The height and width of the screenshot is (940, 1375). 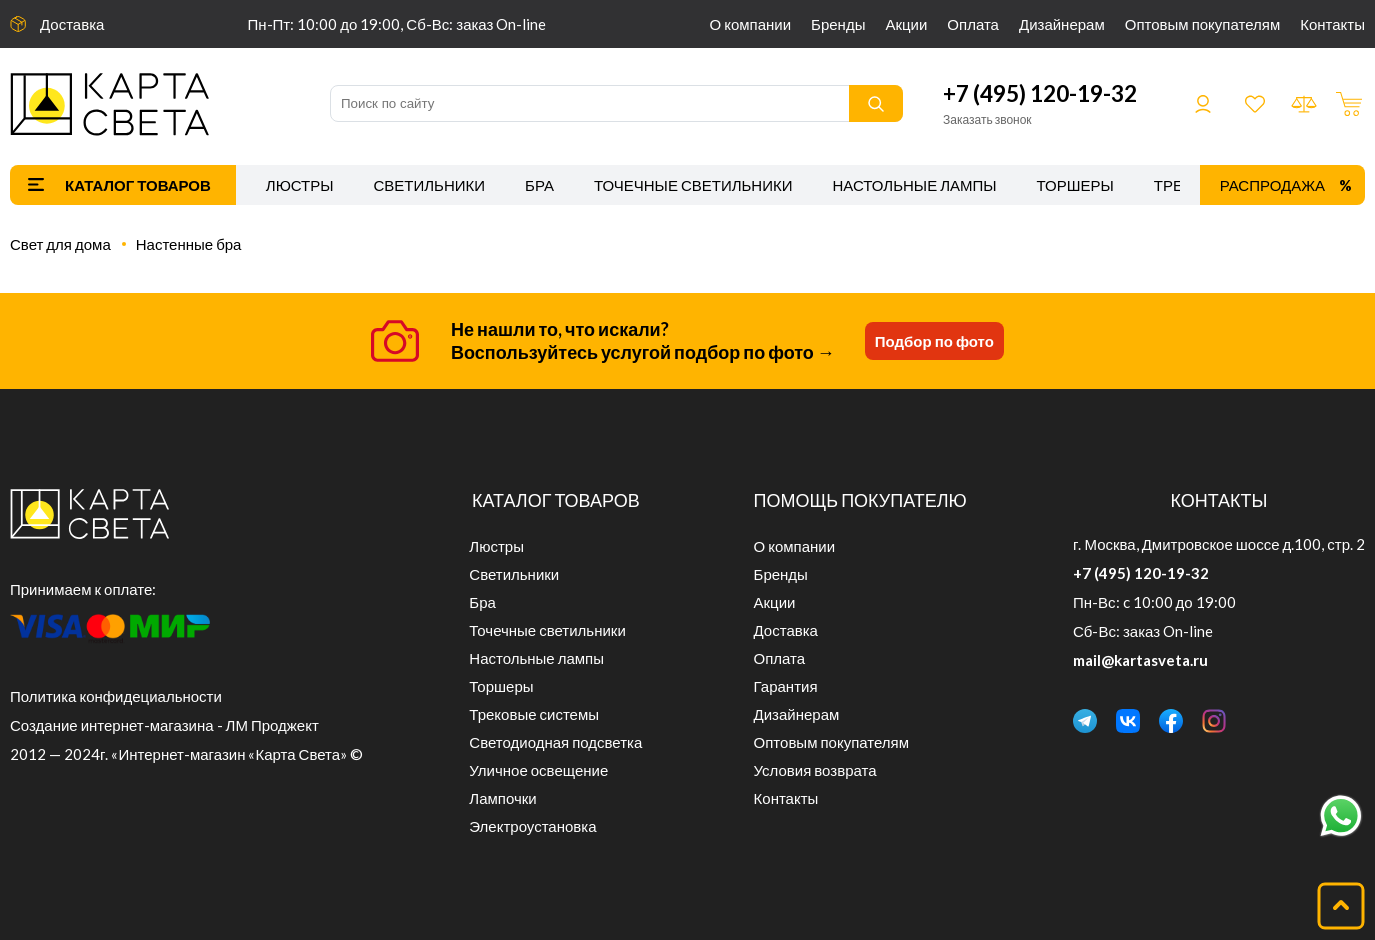 What do you see at coordinates (1140, 660) in the screenshot?
I see `mail@kartasveta.ru` at bounding box center [1140, 660].